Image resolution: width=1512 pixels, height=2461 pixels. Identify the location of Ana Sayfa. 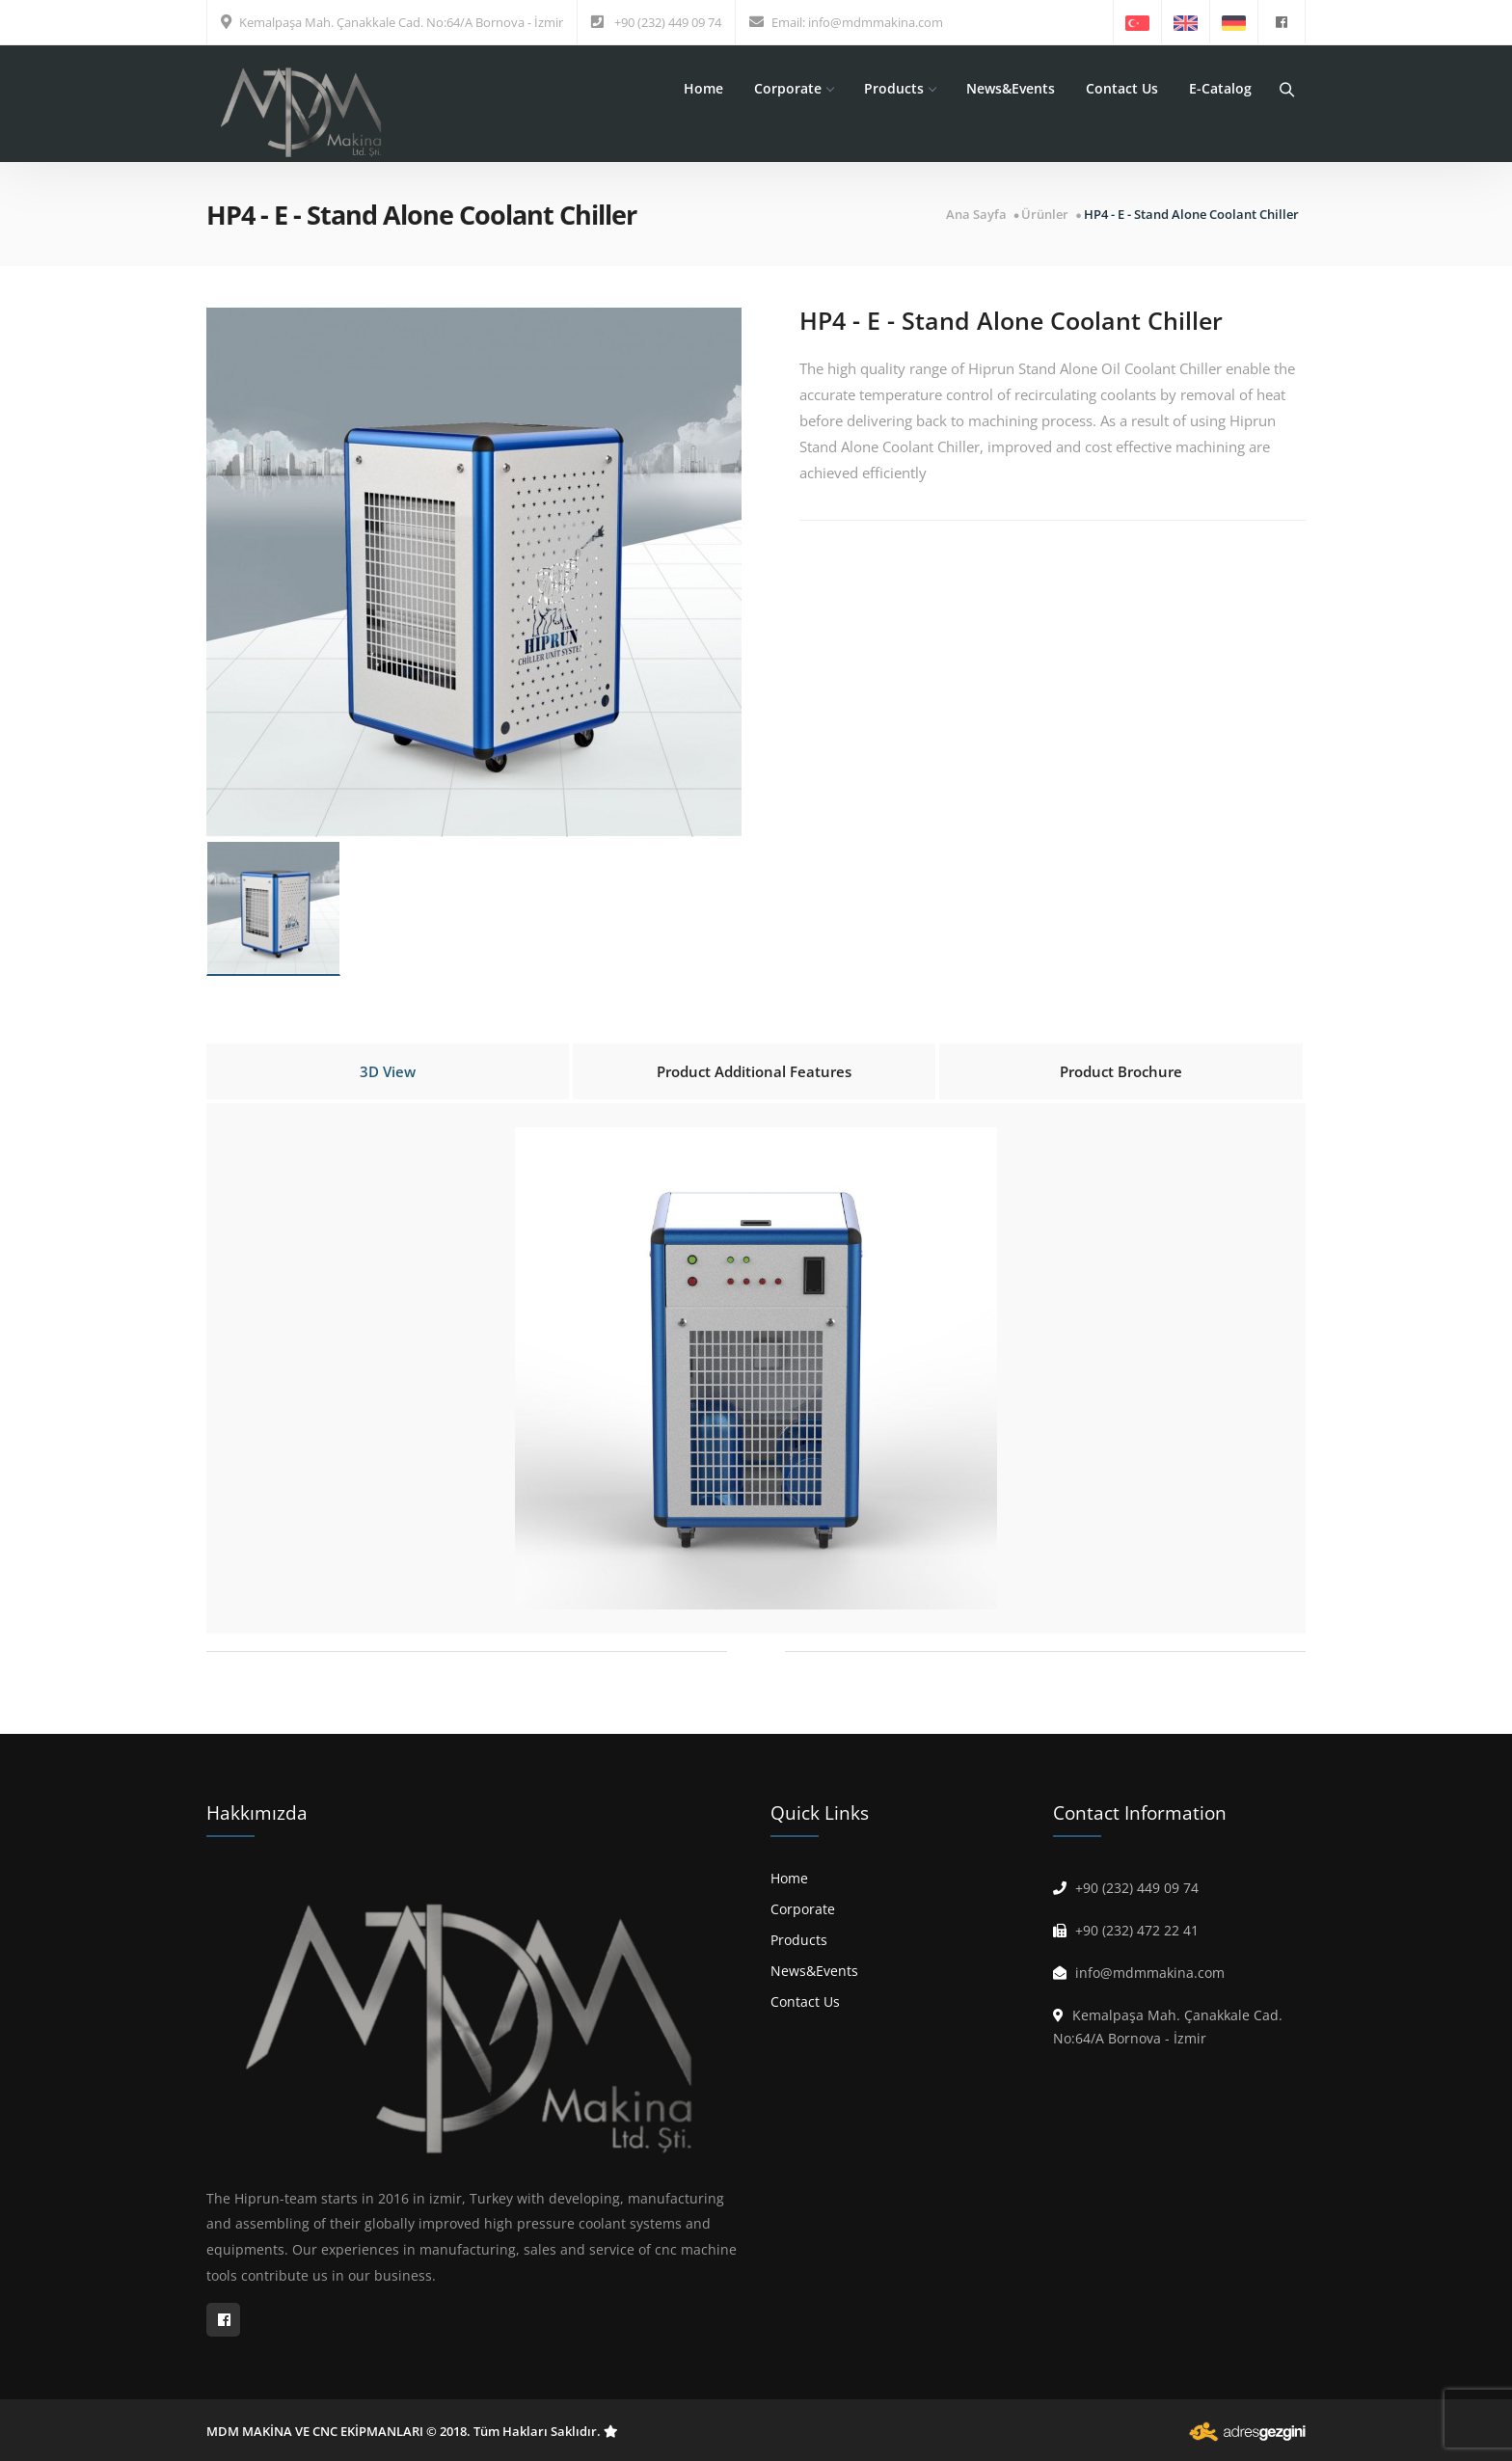
(976, 214).